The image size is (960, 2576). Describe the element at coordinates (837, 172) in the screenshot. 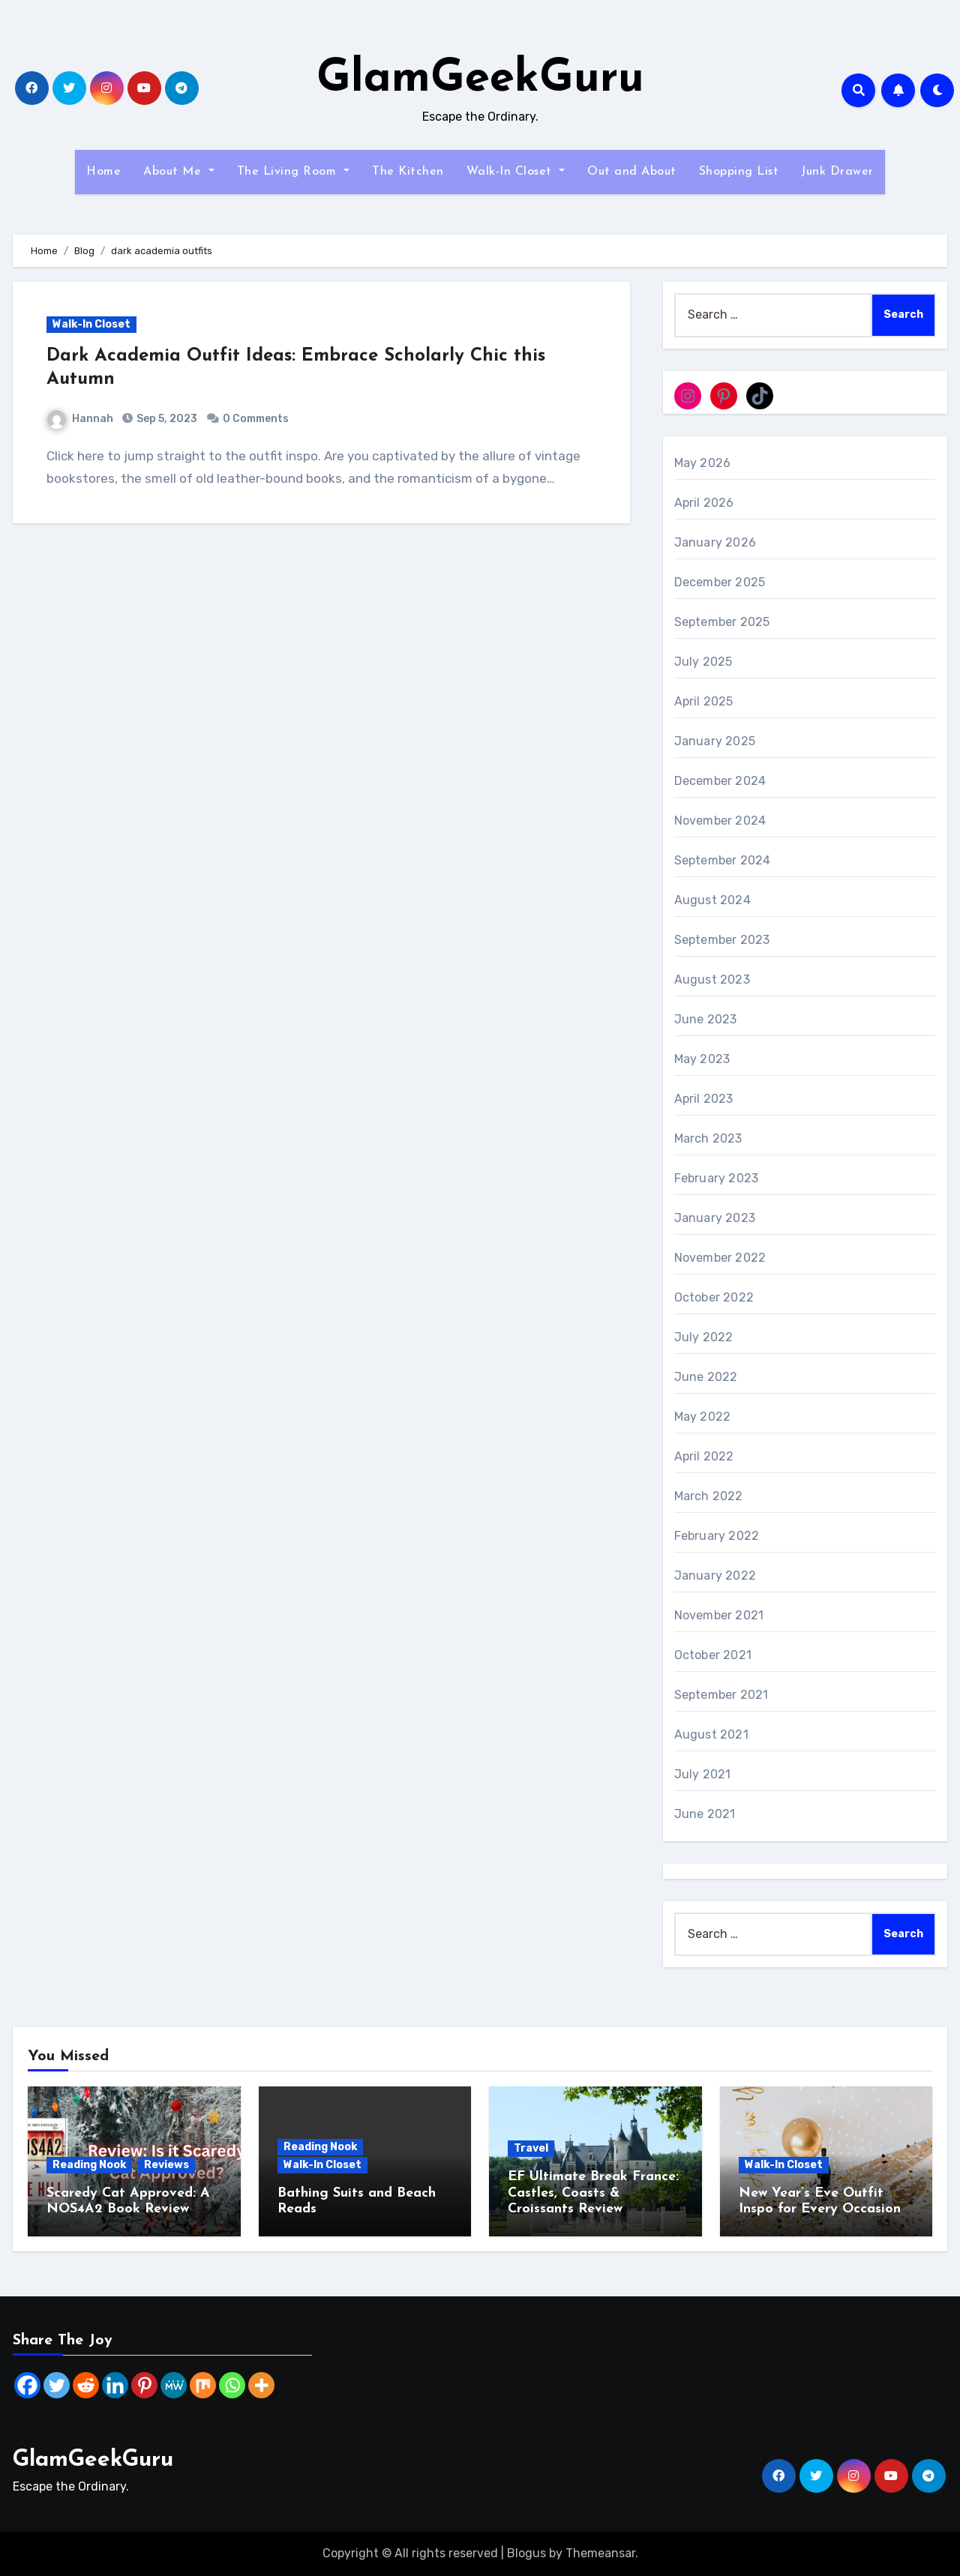

I see `Junk Drawer` at that location.